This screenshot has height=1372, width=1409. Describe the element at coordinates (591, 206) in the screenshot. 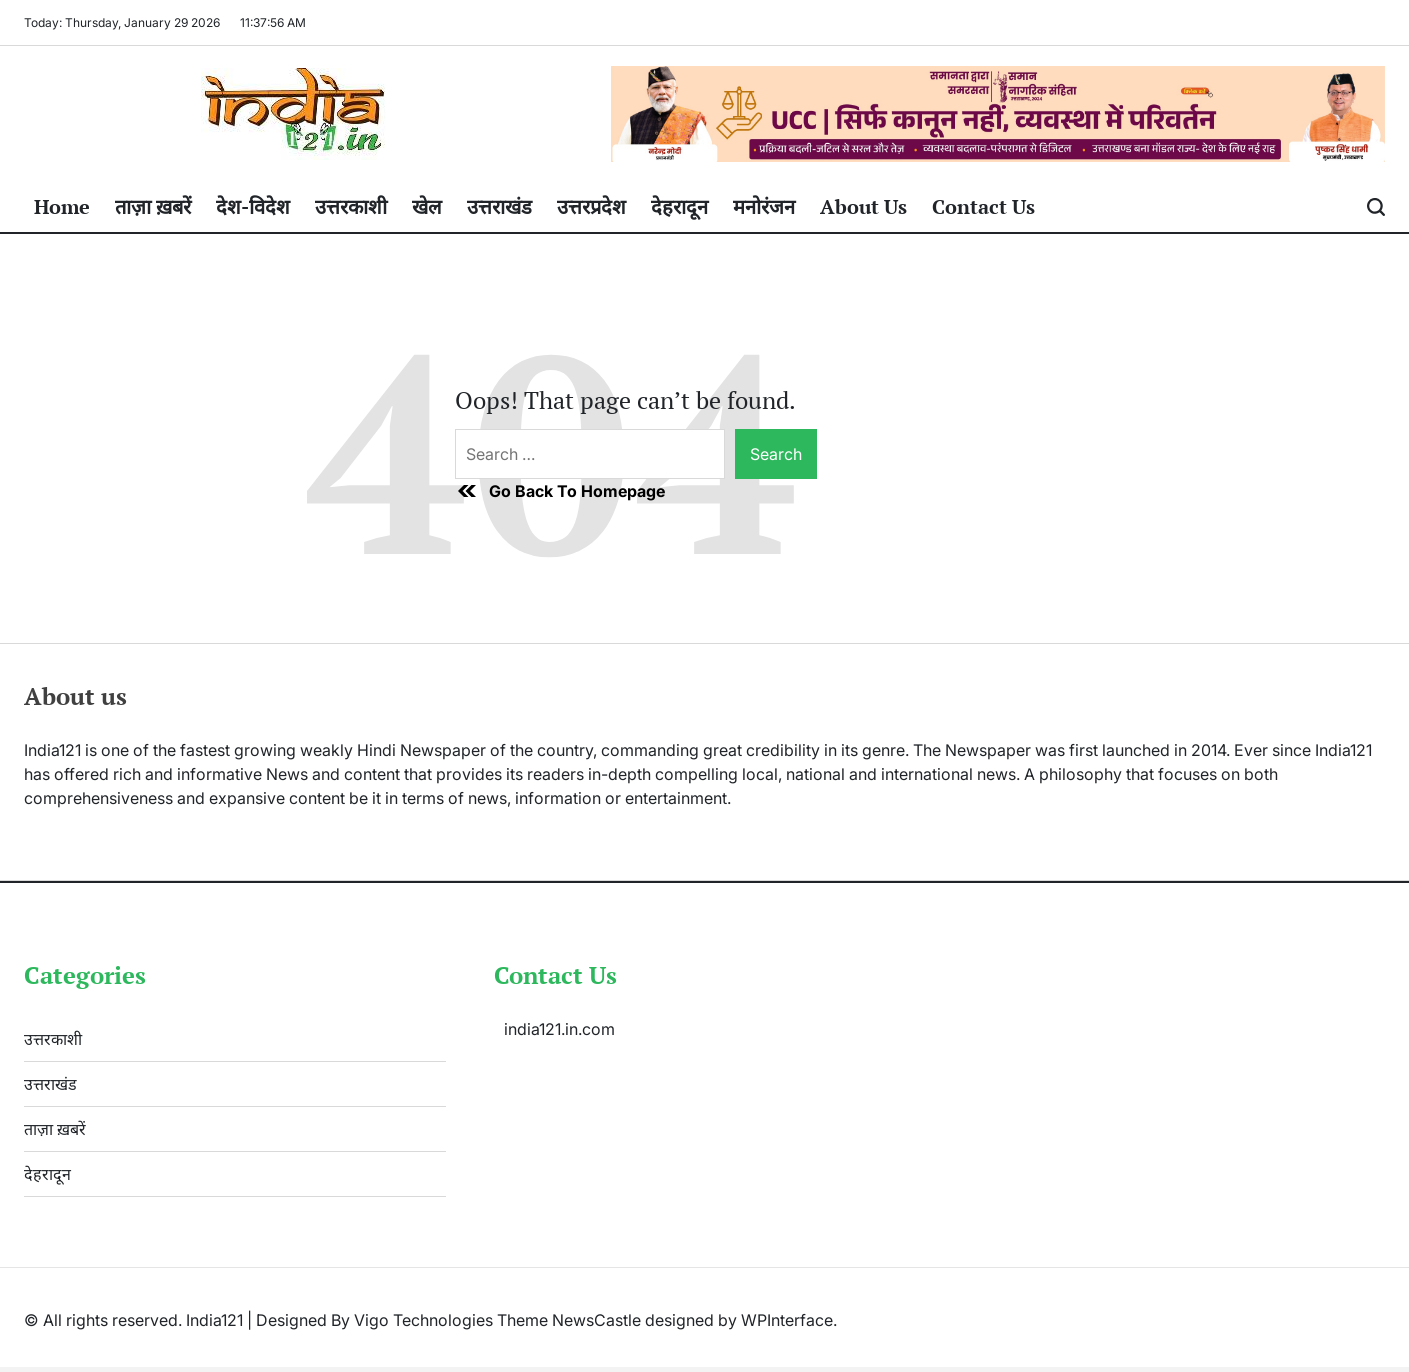

I see `उत्तरप्रदेश` at that location.